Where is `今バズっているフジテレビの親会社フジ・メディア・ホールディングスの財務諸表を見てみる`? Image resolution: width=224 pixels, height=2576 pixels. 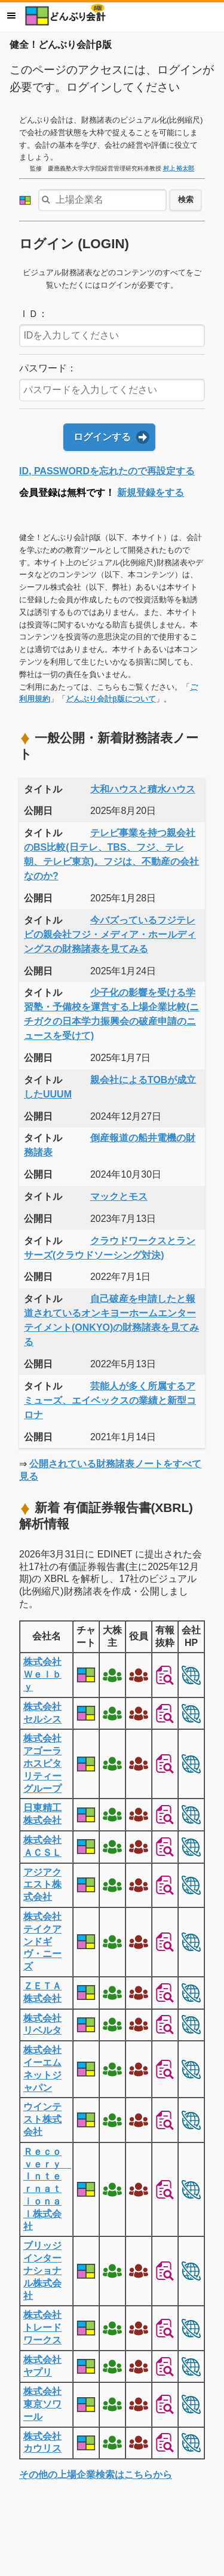 今バズっているフジテレビの親会社フジ・メディア・ホールディングスの財務諸表を見てみる is located at coordinates (110, 934).